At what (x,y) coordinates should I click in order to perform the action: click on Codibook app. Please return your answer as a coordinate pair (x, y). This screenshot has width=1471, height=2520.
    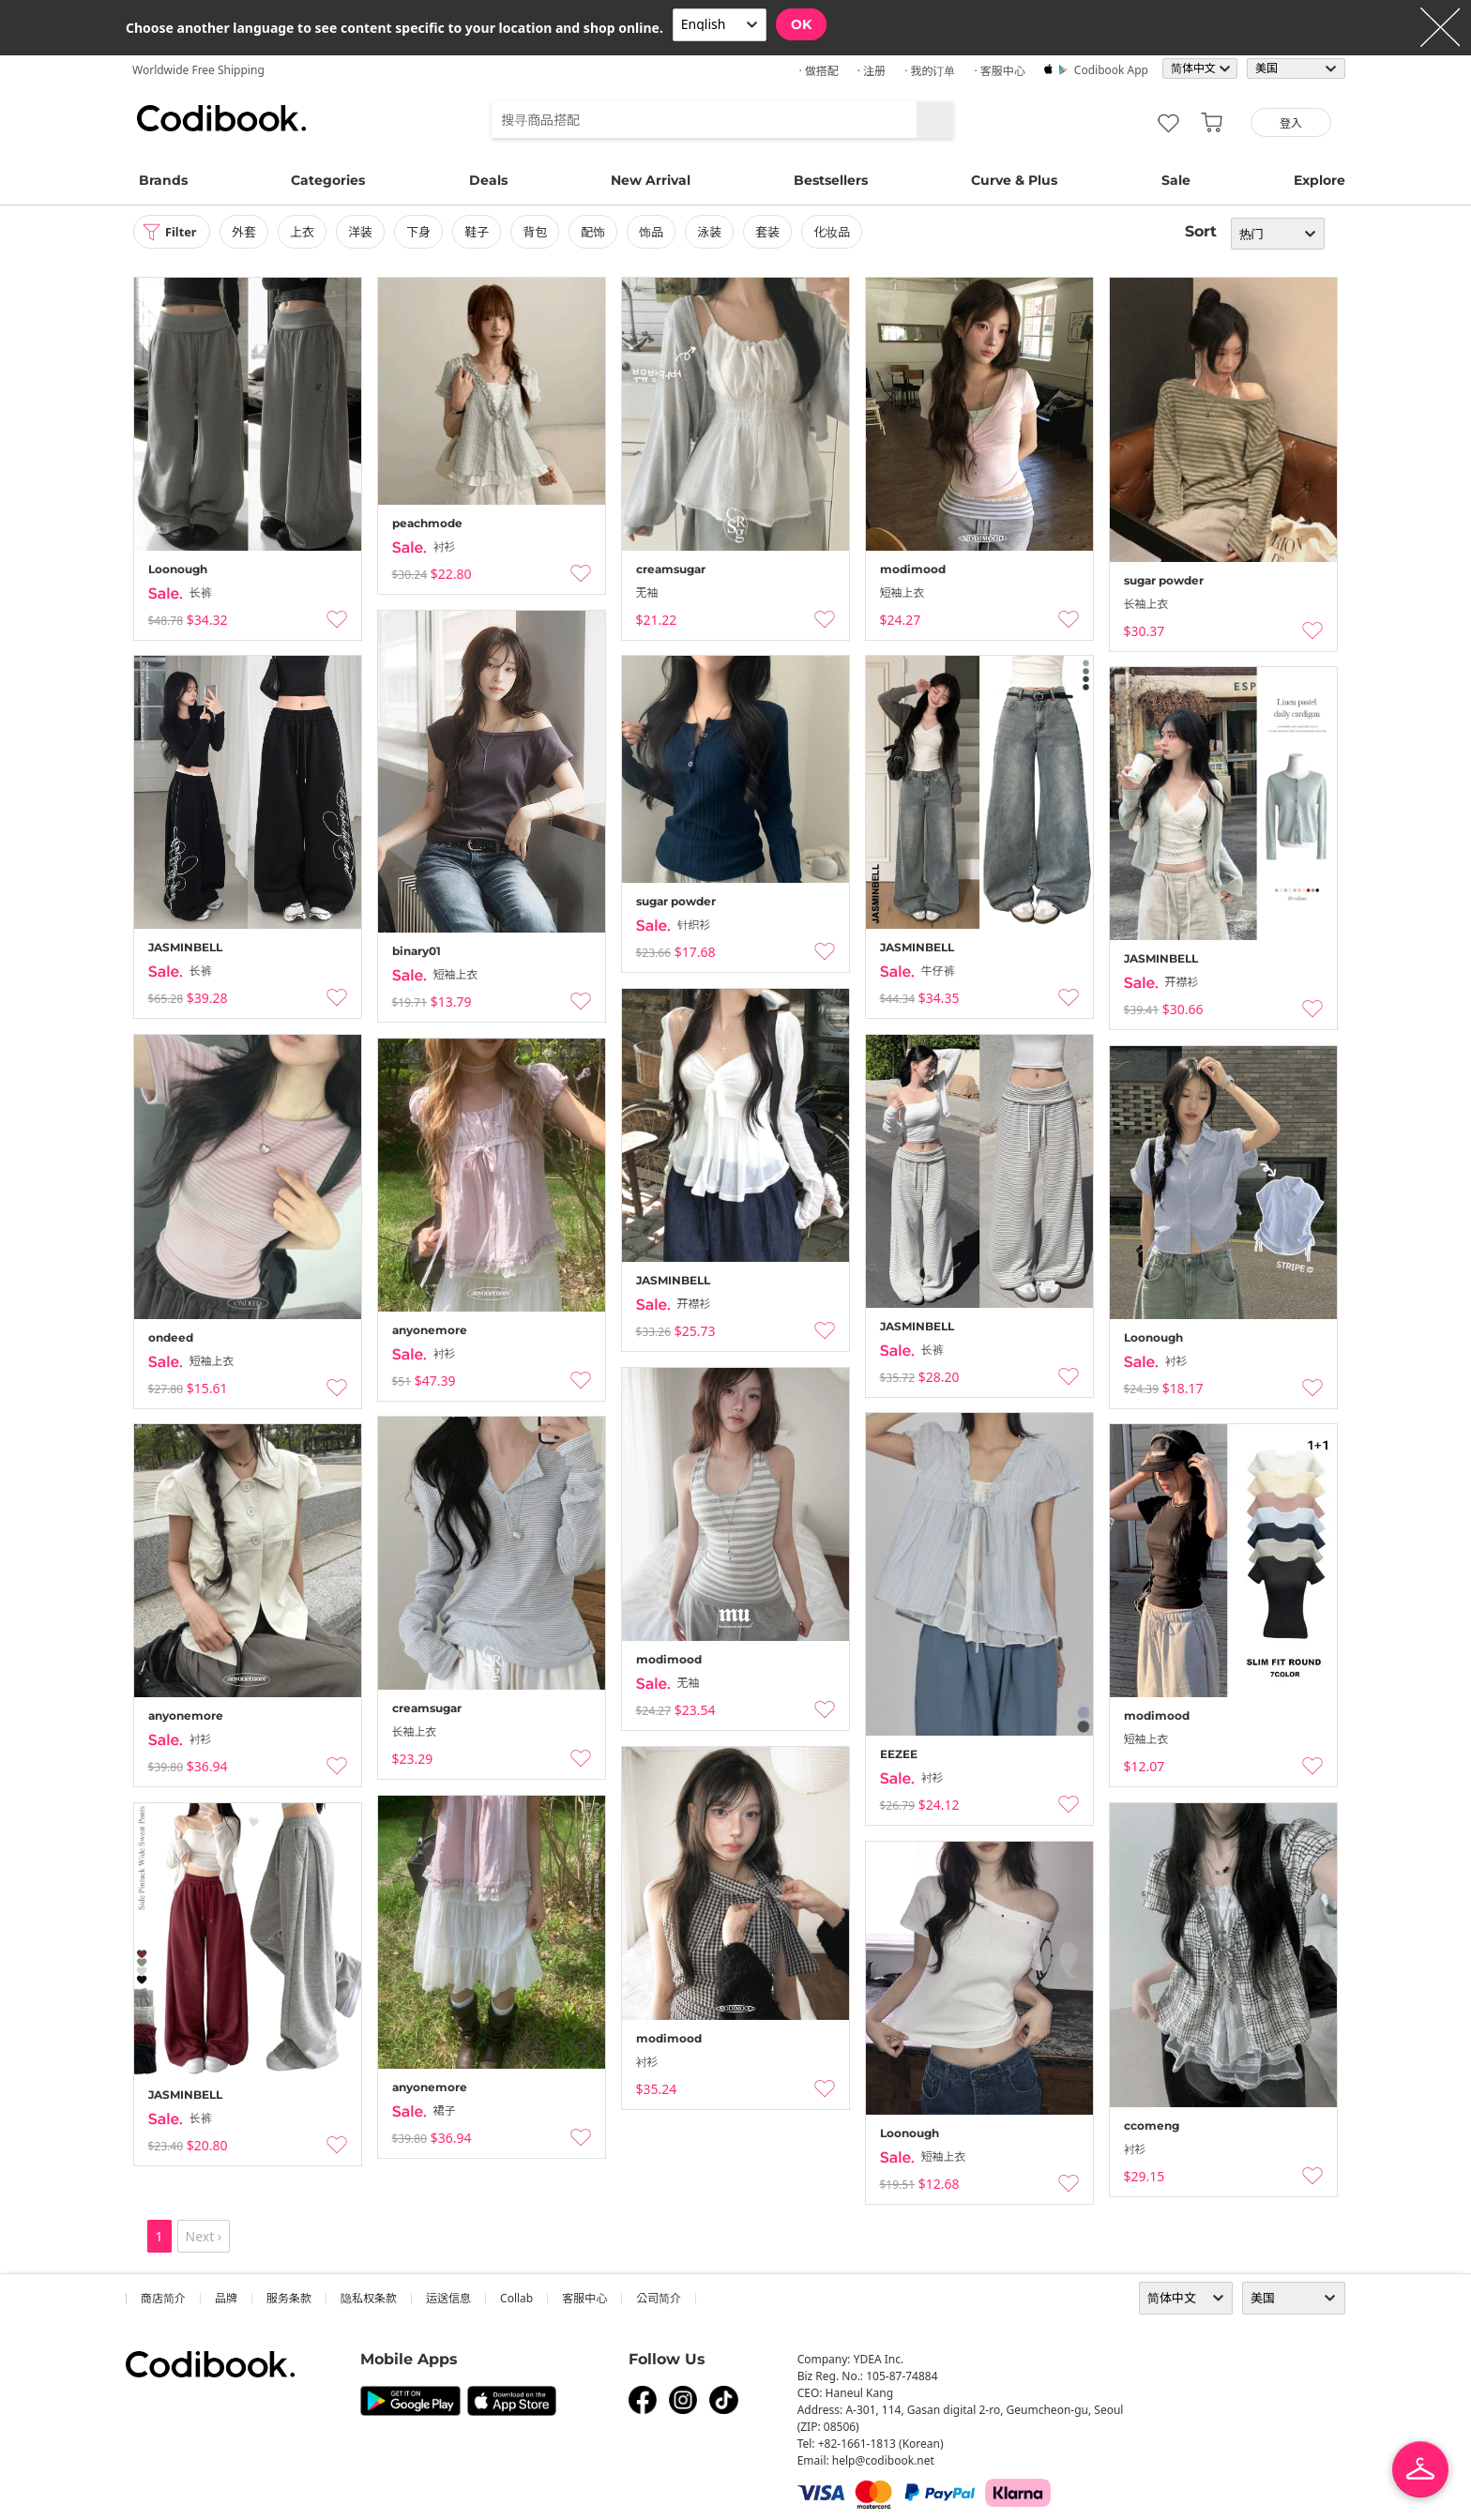
    Looking at the image, I should click on (1111, 70).